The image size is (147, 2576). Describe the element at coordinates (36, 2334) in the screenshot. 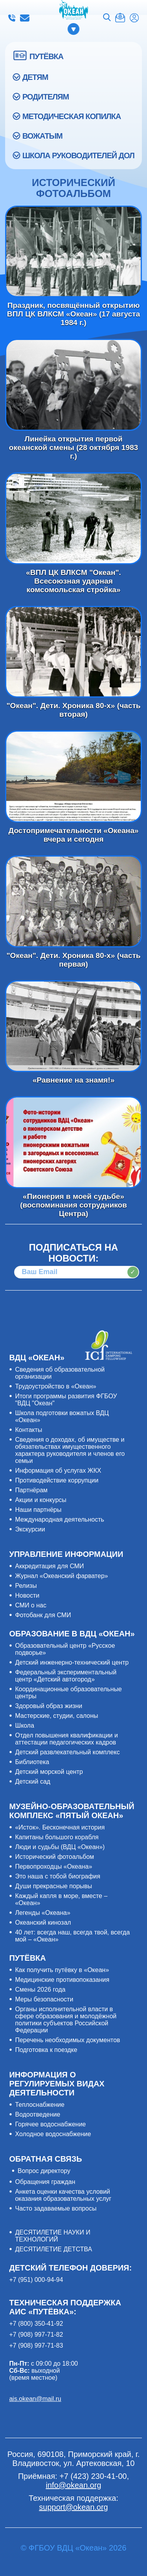

I see `+7 (908) 997-71-82` at that location.